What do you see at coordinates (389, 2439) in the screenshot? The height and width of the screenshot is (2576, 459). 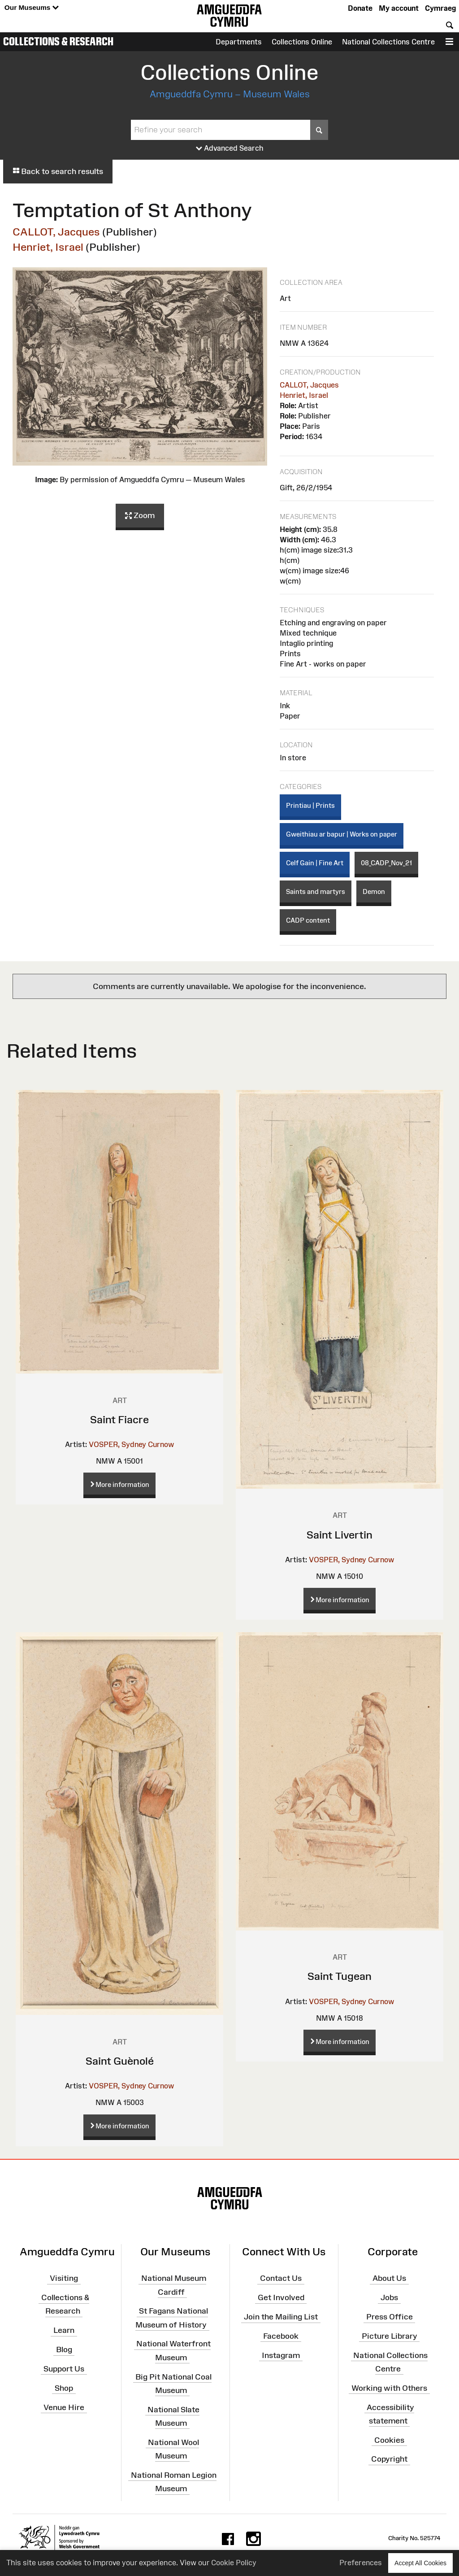 I see `Cookies` at bounding box center [389, 2439].